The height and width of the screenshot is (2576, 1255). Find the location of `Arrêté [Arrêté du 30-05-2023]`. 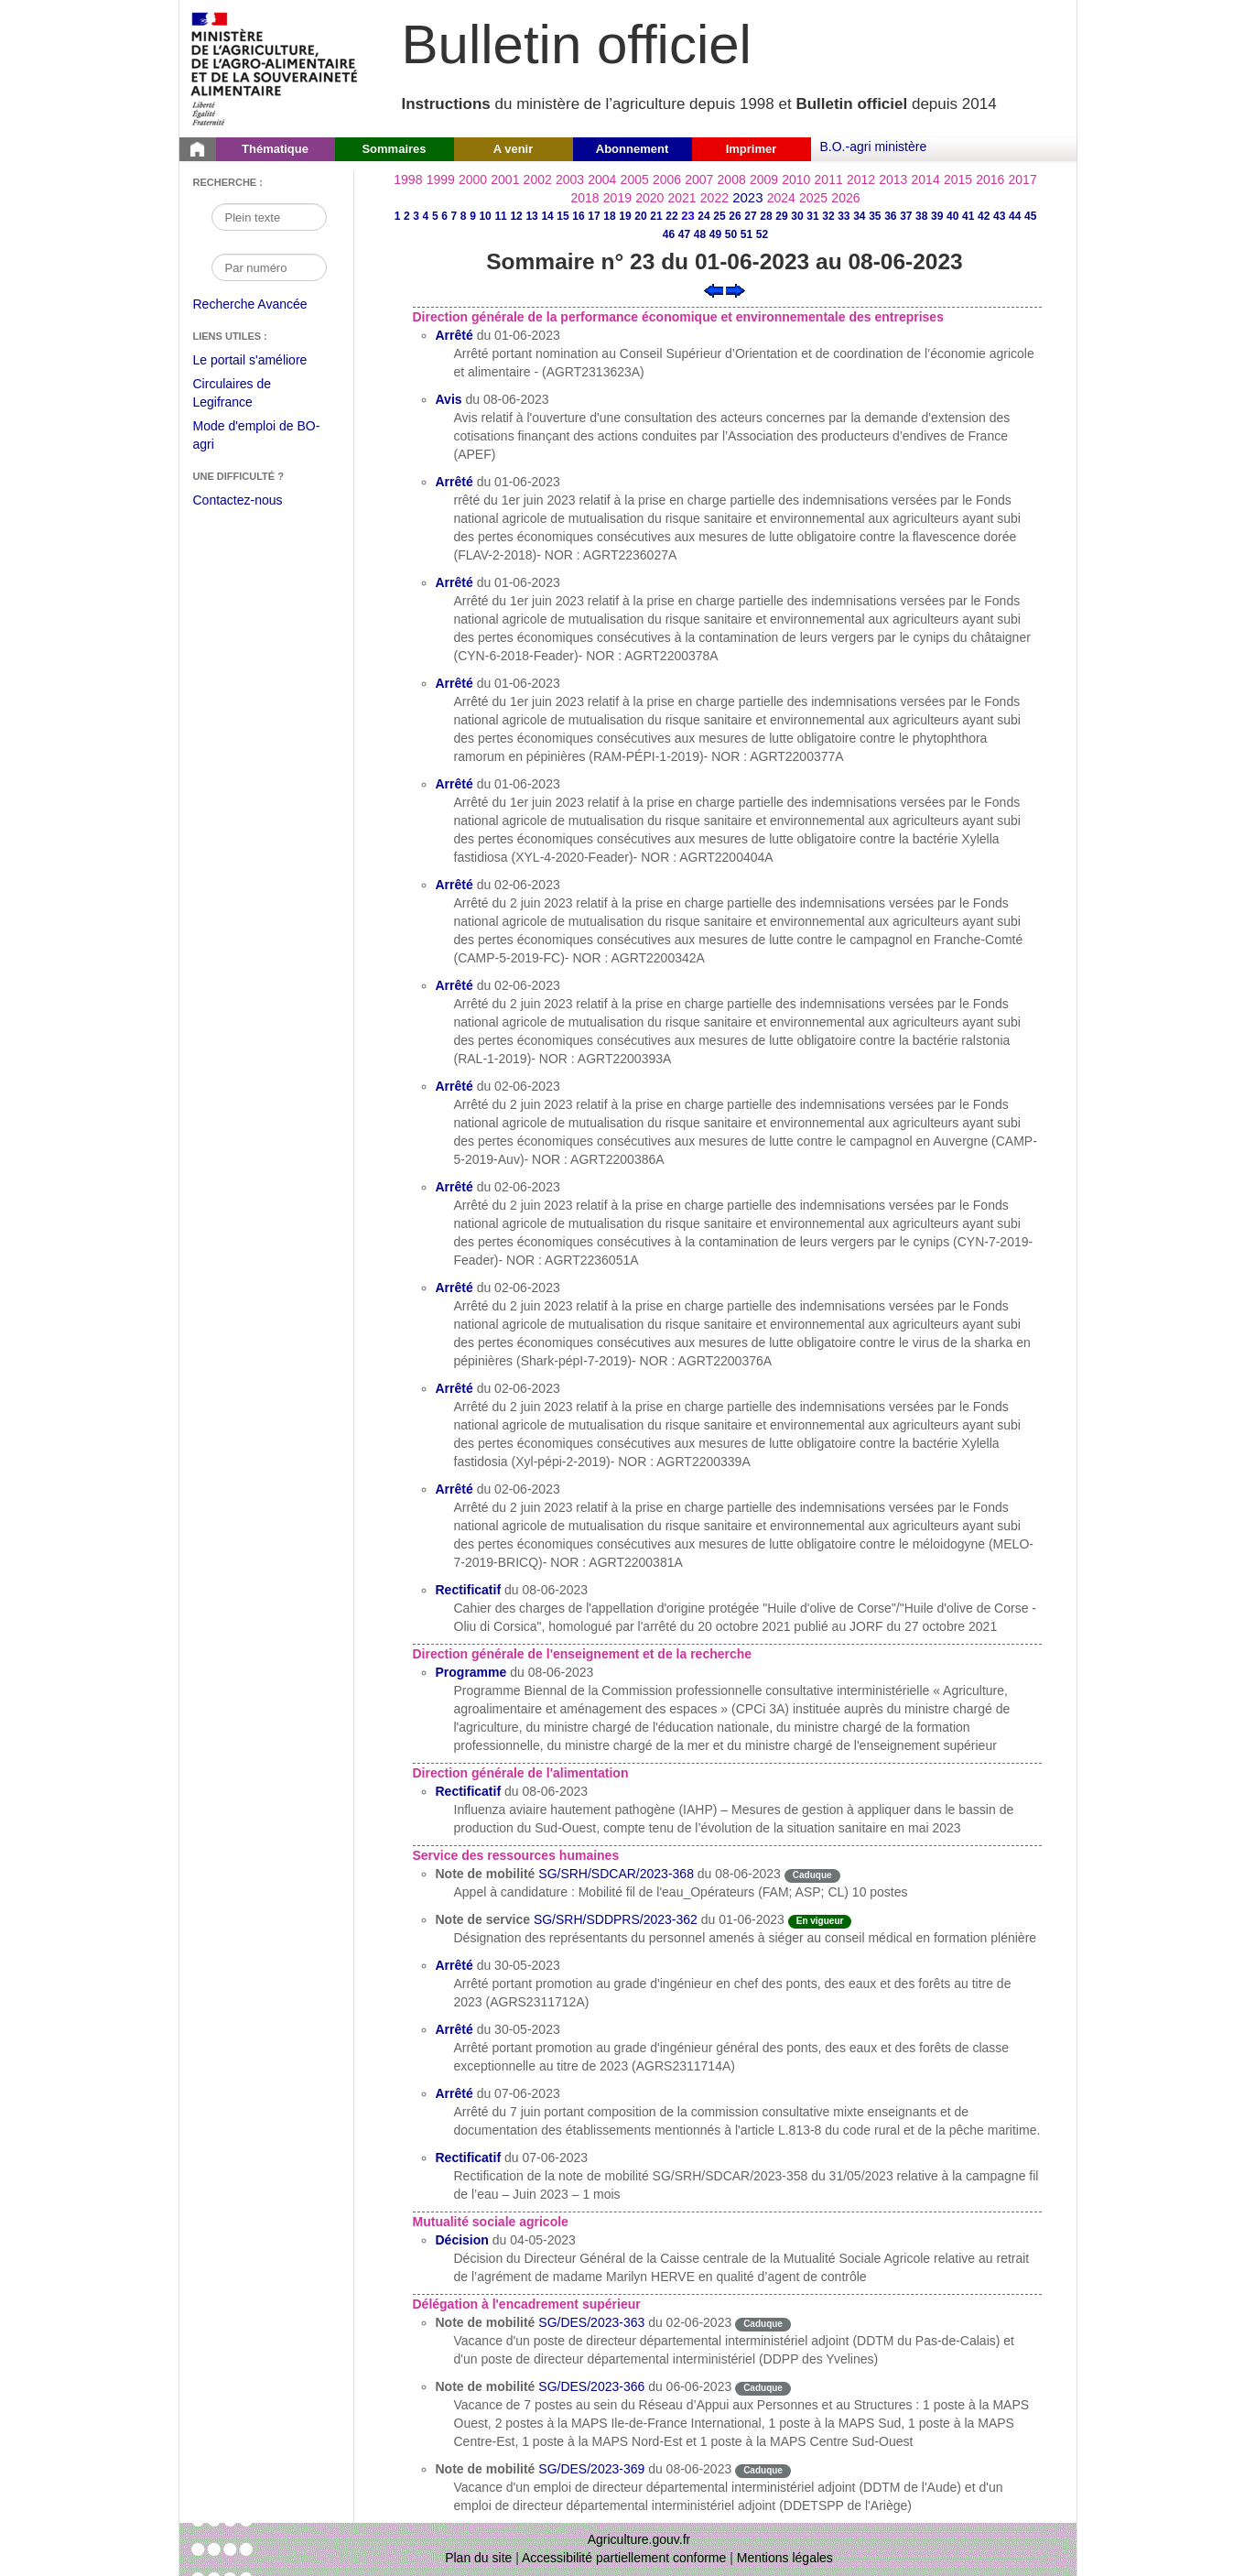

Arrêté [Arrêté du 30-05-2023] is located at coordinates (454, 1965).